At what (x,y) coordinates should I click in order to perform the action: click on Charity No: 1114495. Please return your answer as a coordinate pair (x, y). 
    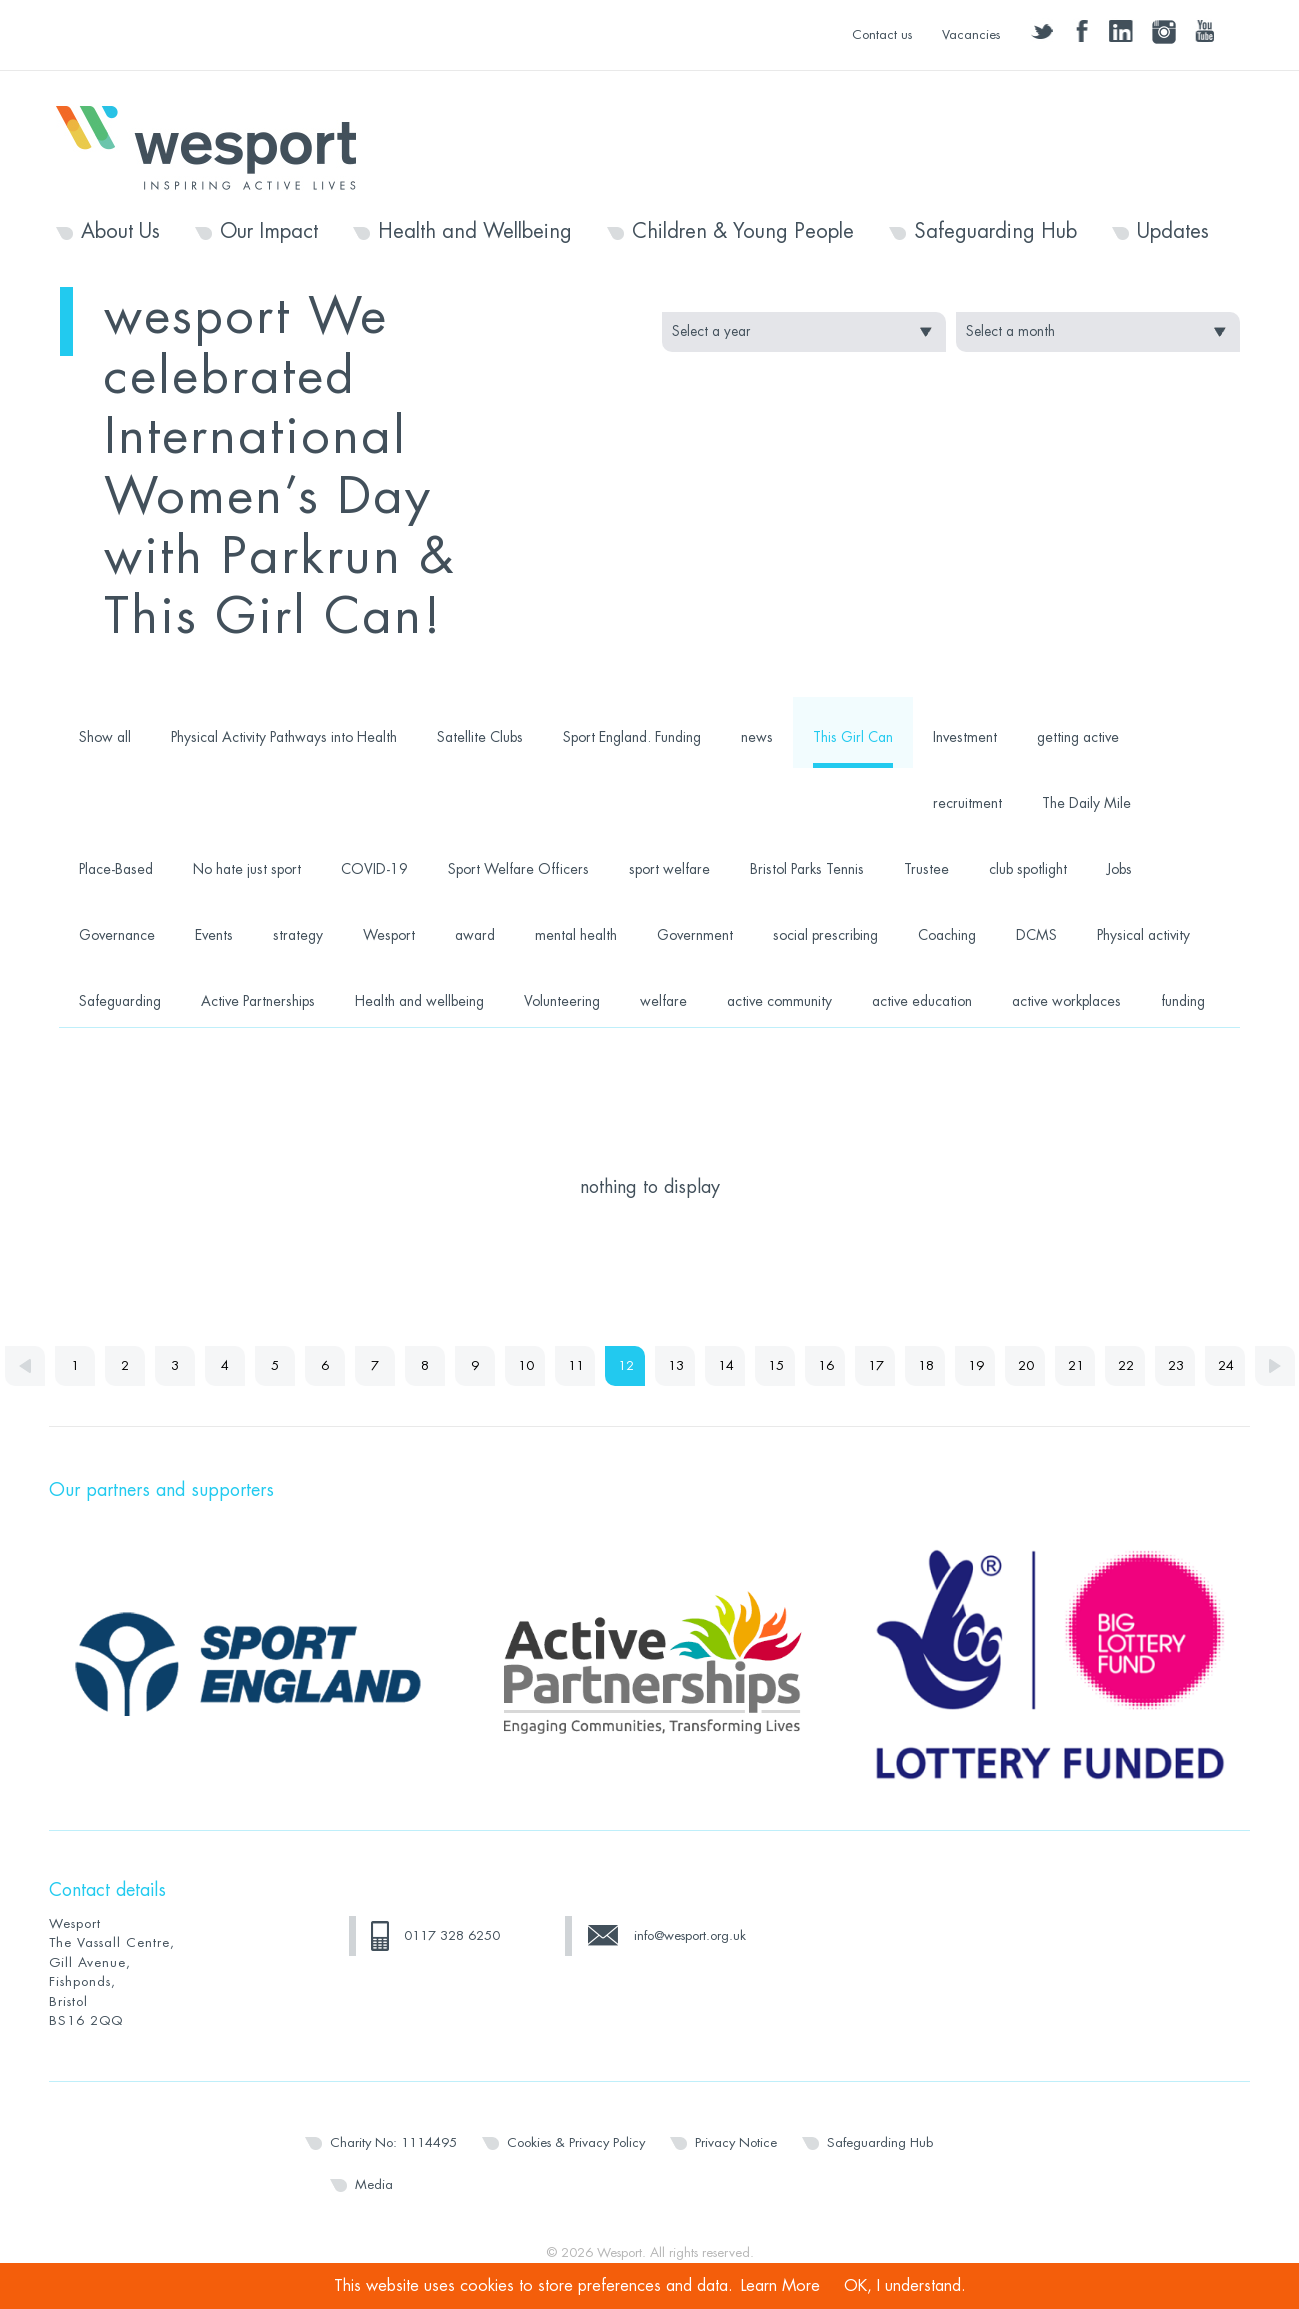
    Looking at the image, I should click on (393, 2142).